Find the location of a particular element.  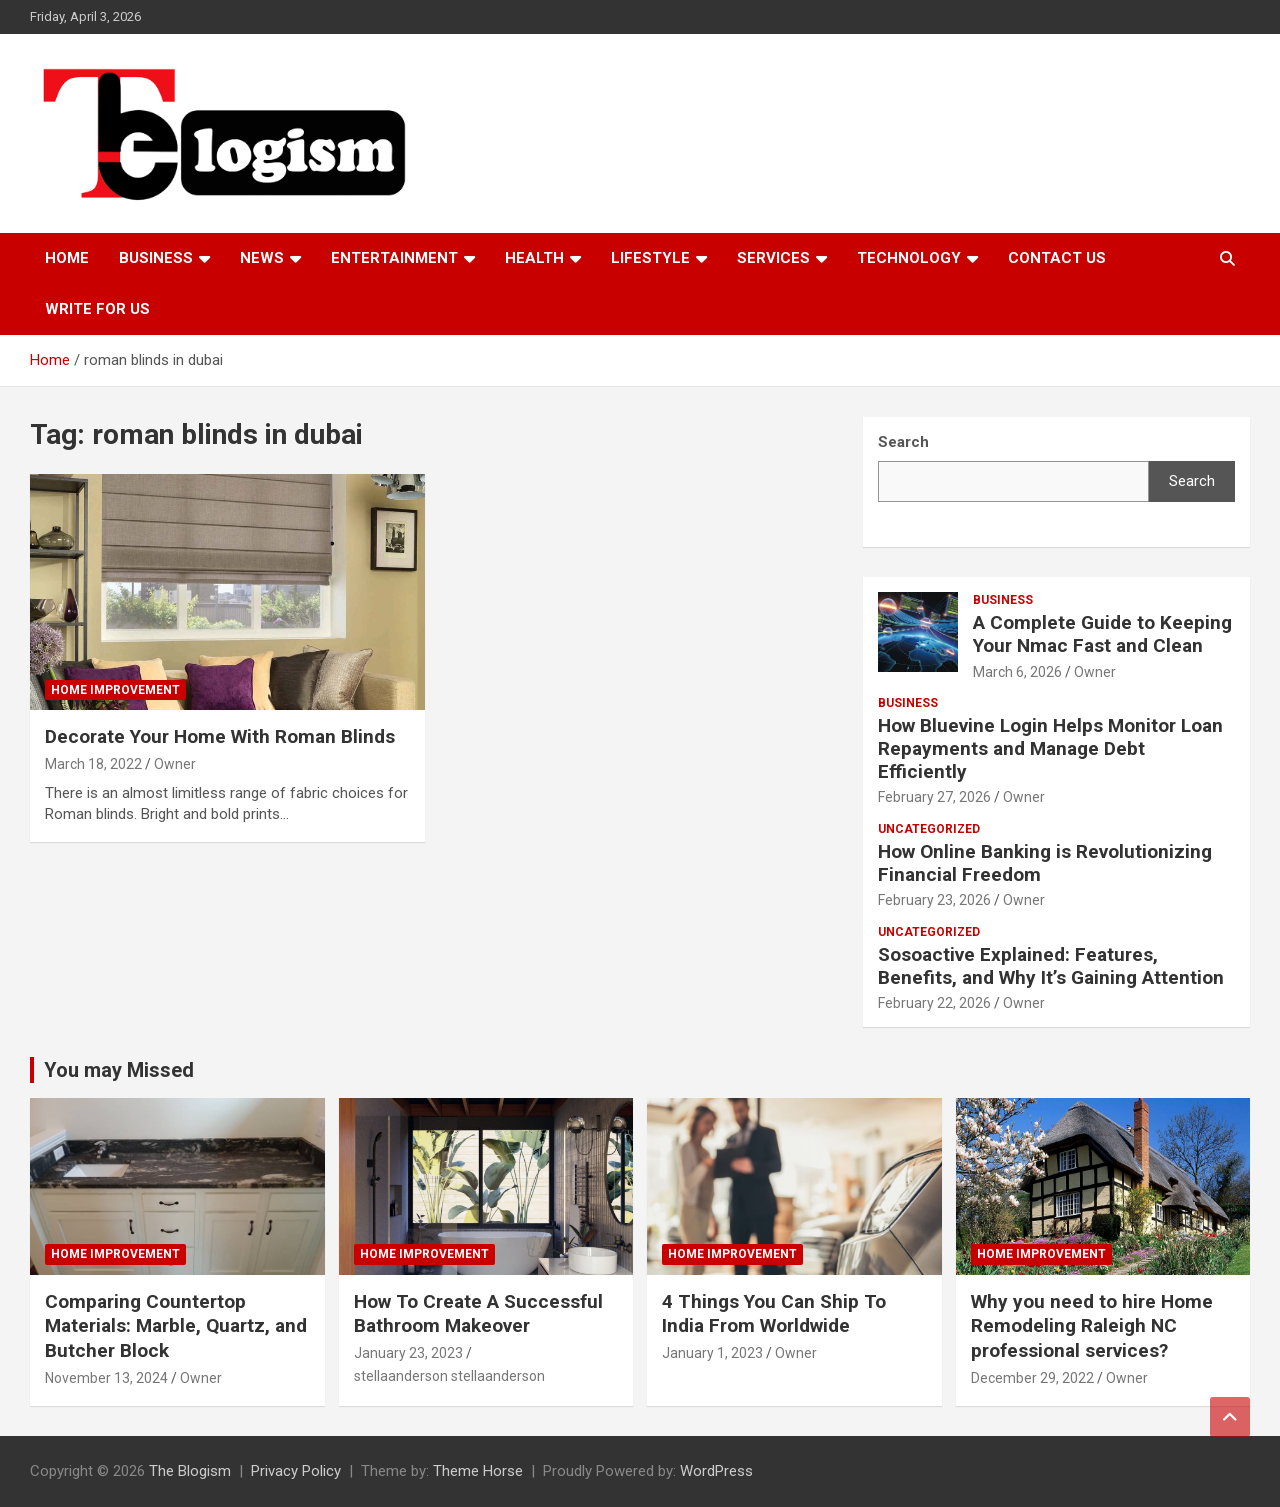

Why you need to hire Home Remodeling Raleigh NC professional services? is located at coordinates (1092, 1326).